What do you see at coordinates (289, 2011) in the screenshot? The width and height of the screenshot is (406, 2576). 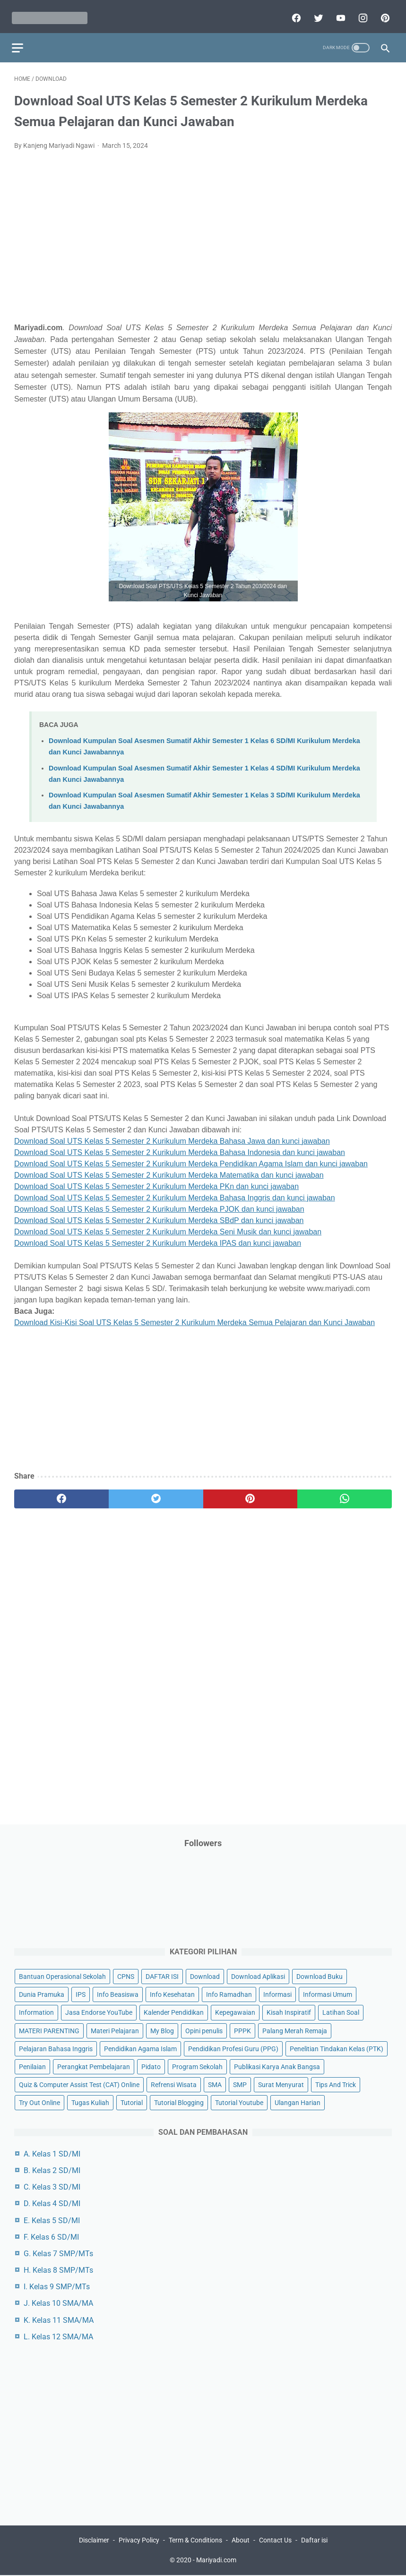 I see `Kisah Inspiratif` at bounding box center [289, 2011].